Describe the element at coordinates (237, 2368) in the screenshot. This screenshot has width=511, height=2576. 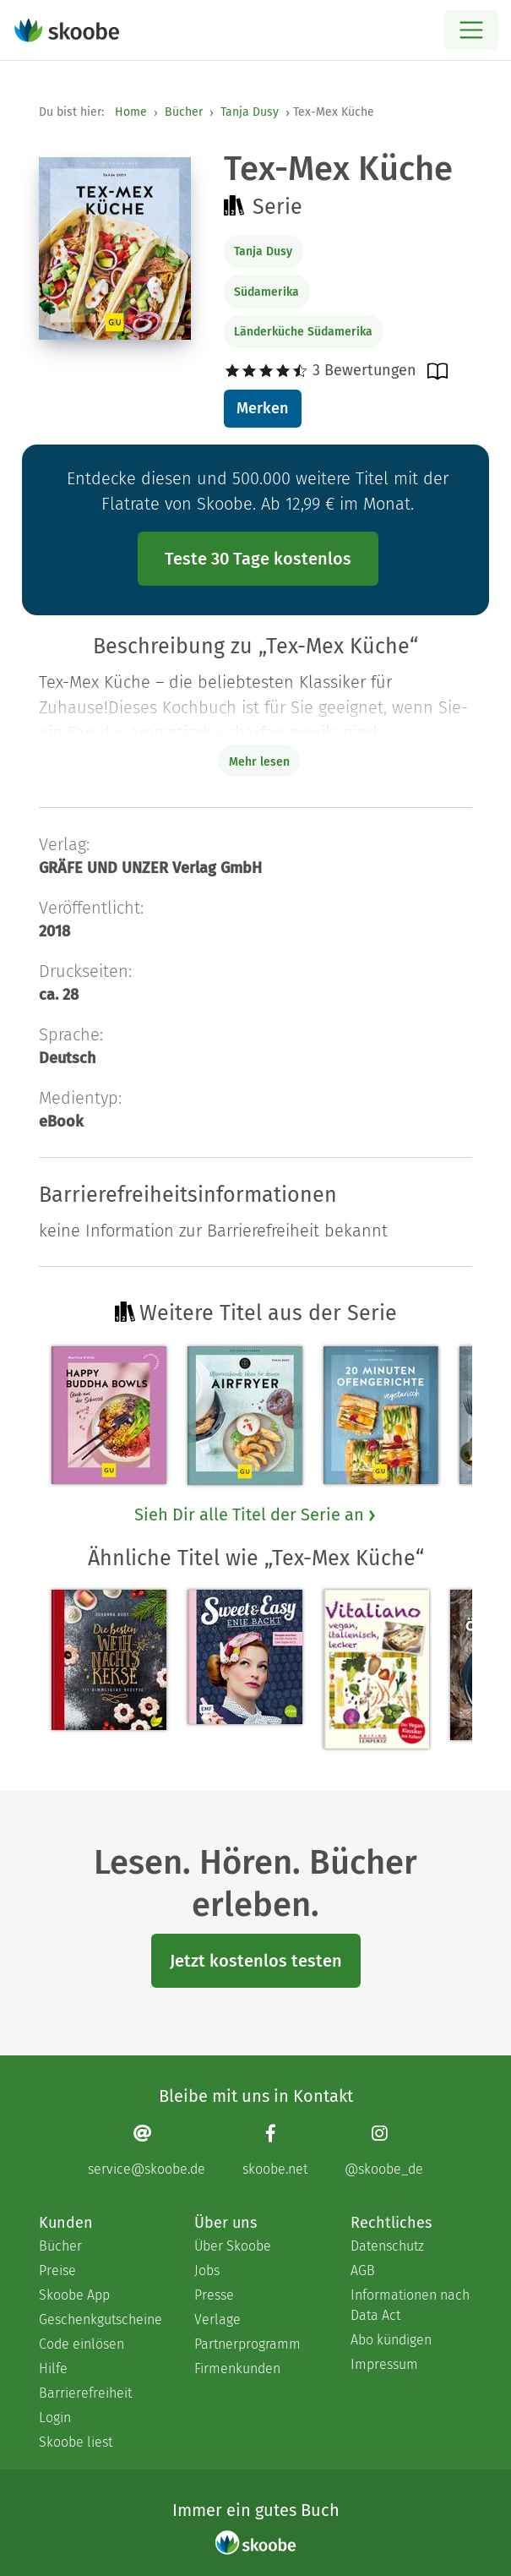
I see `Firmenkunden` at that location.